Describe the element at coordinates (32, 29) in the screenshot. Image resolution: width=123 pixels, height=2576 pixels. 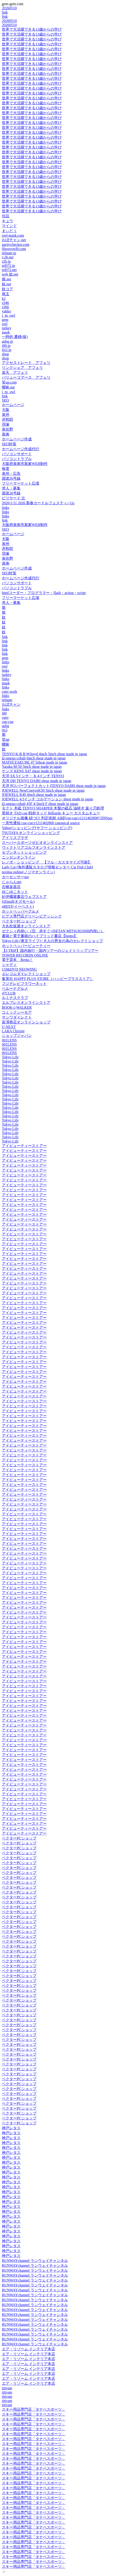
I see `世界で大活躍できる13歳からの学び` at that location.